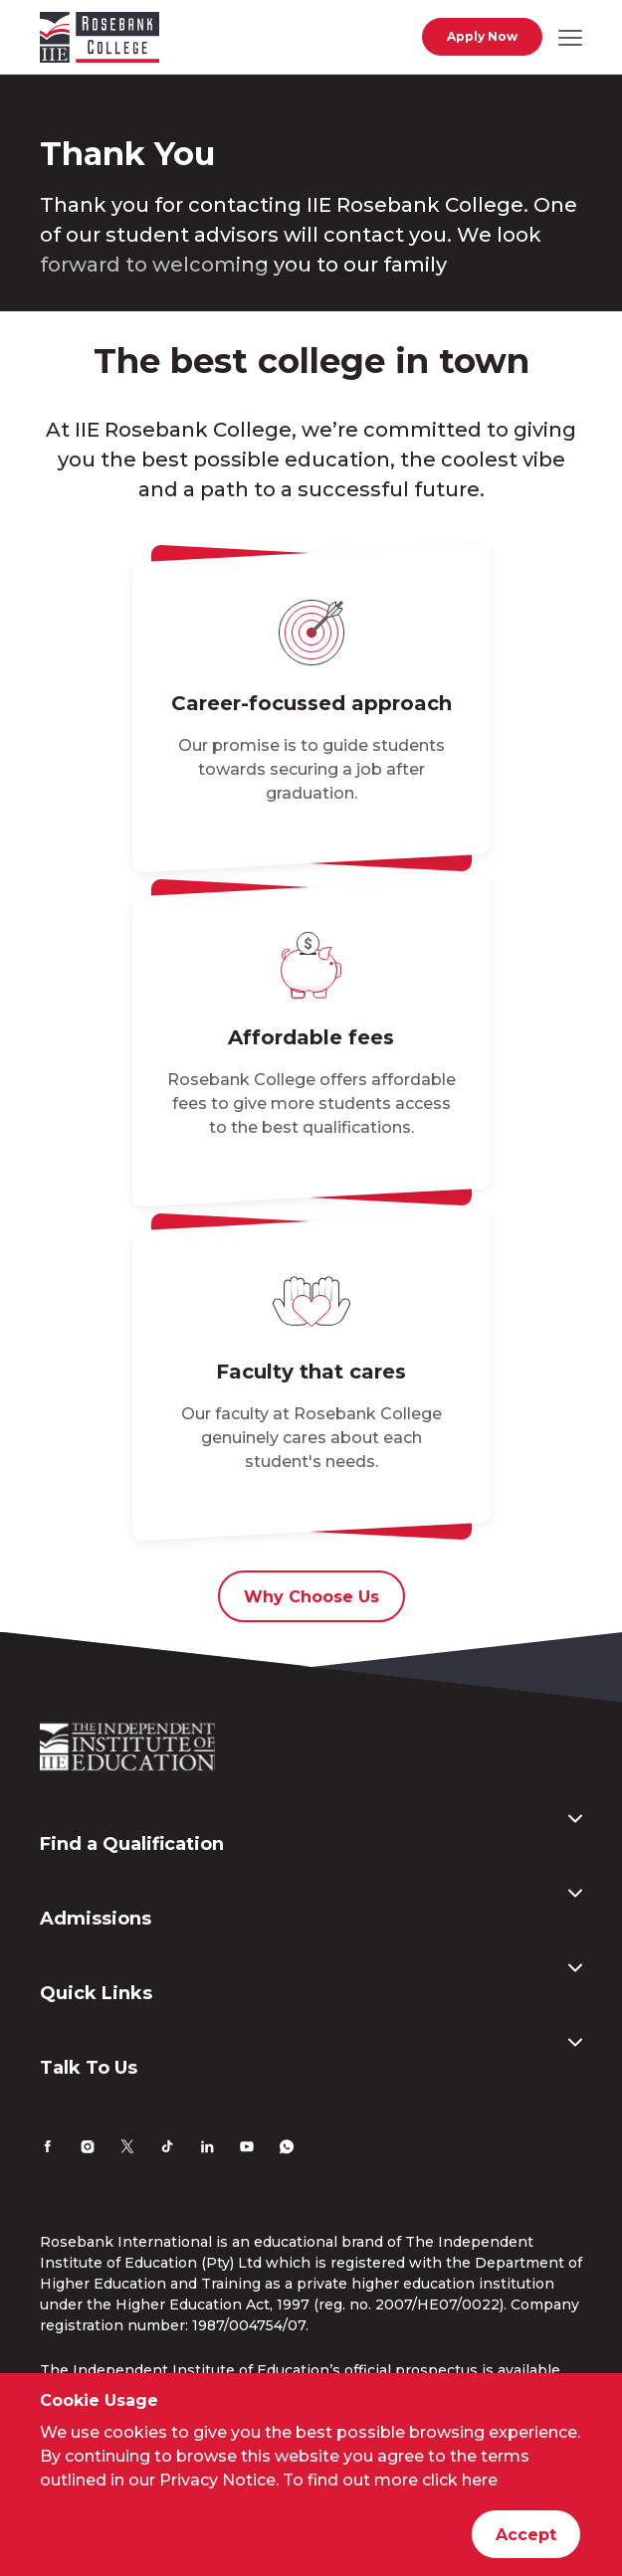 This screenshot has height=2576, width=622. Describe the element at coordinates (311, 1596) in the screenshot. I see `Why Choose Us` at that location.